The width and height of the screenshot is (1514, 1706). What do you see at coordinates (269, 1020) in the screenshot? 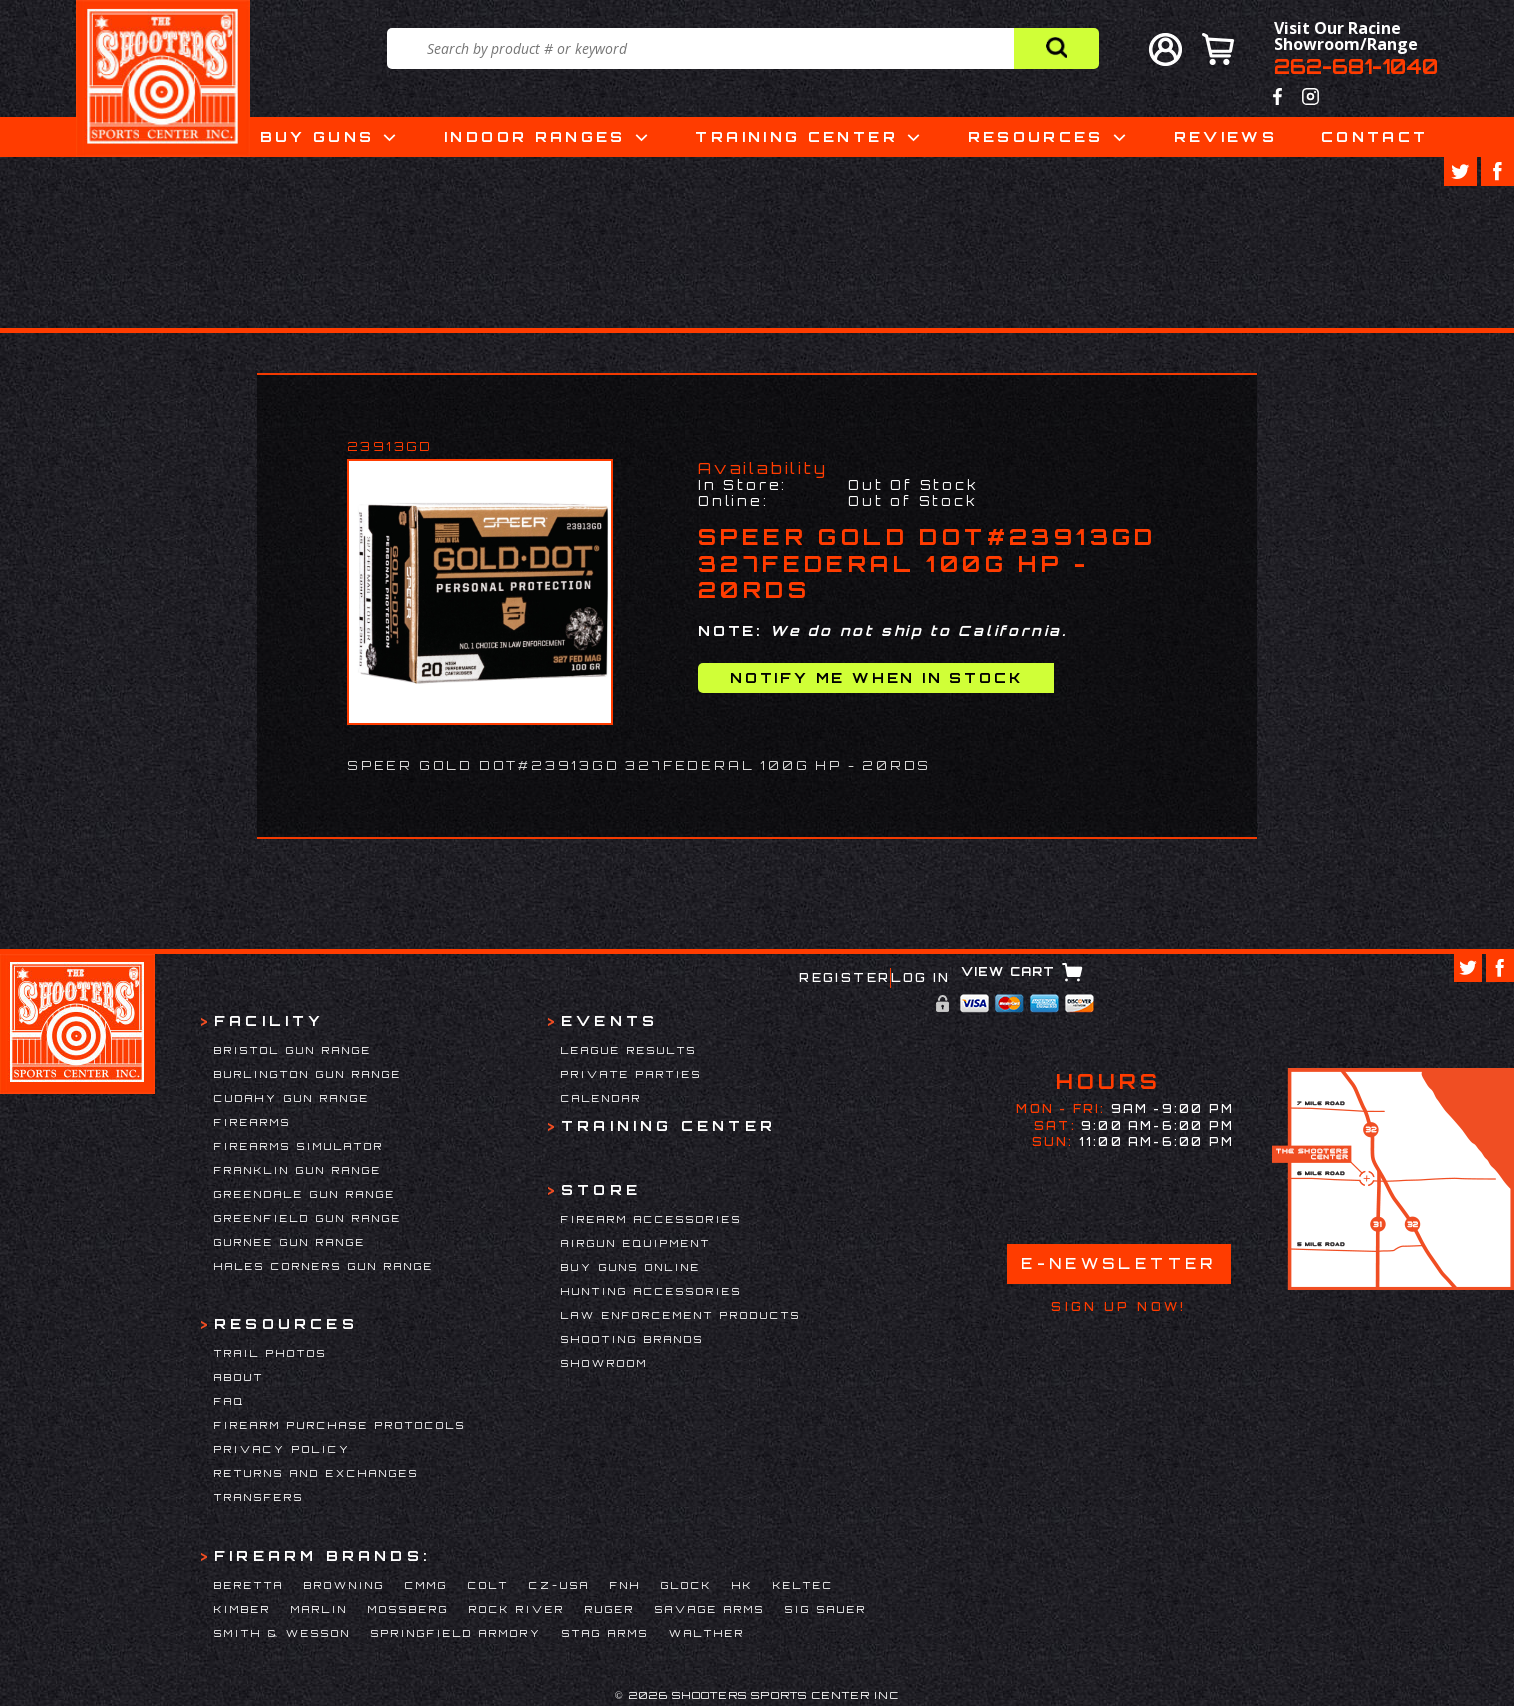
I see `Facility` at bounding box center [269, 1020].